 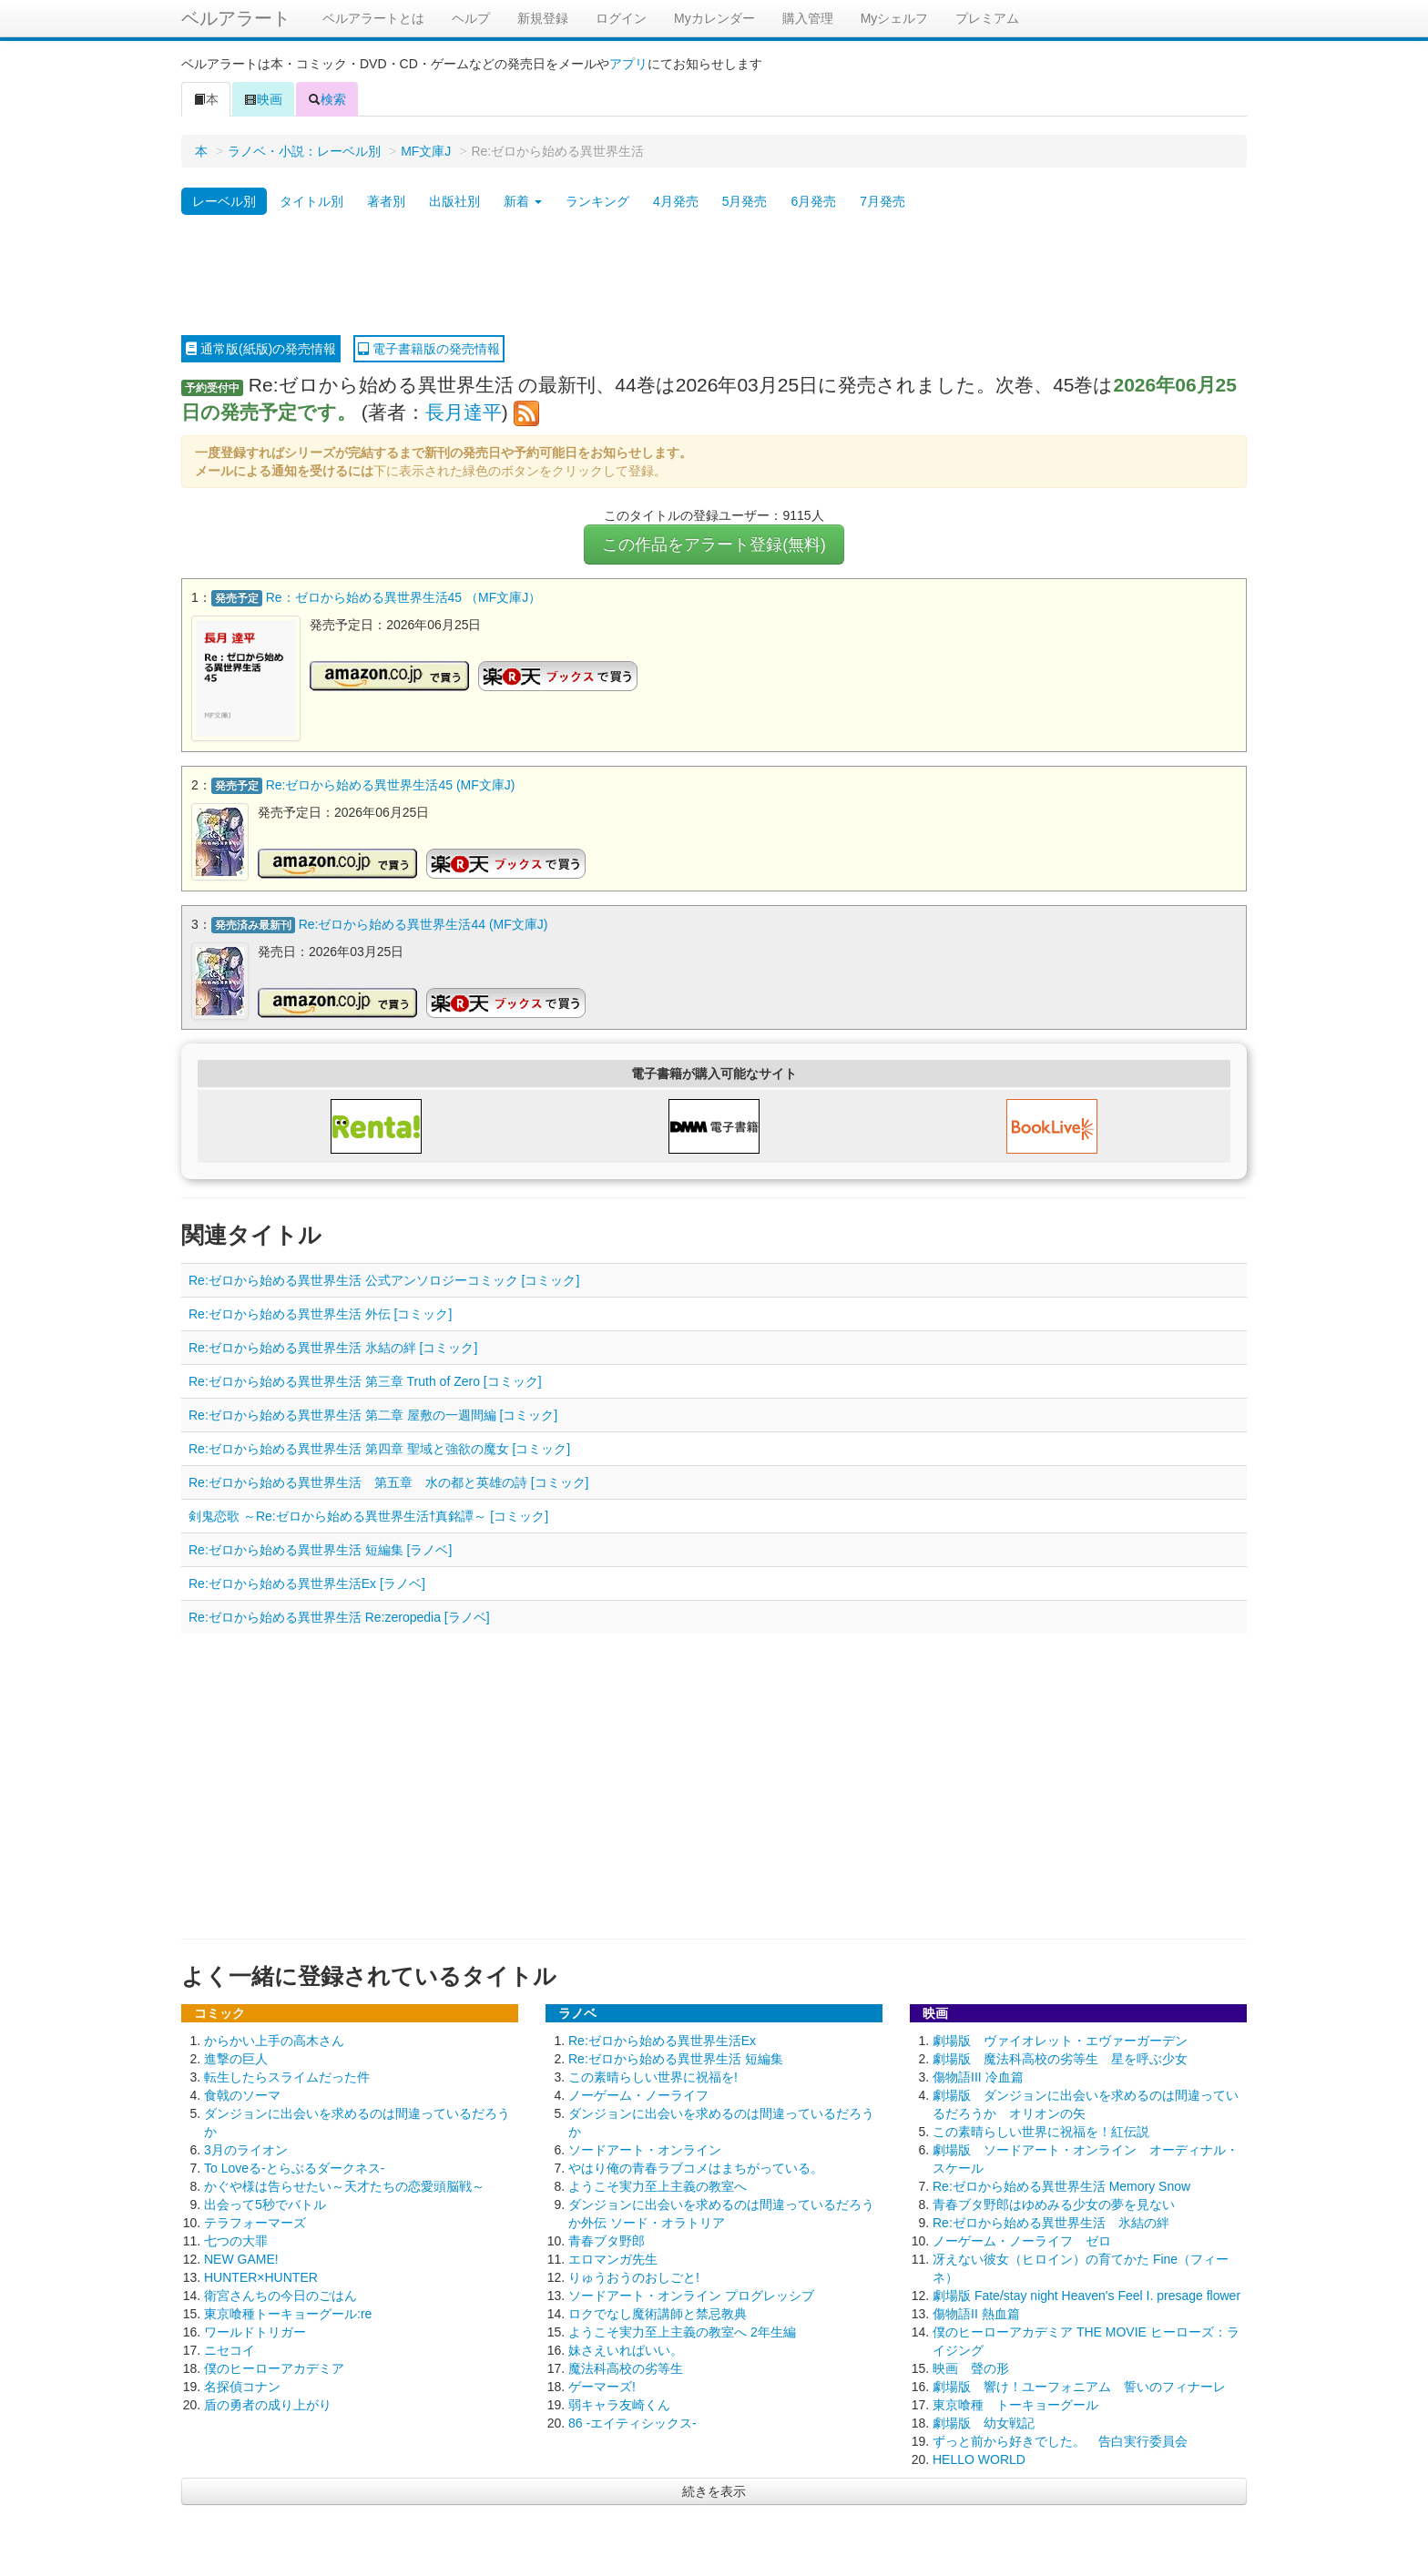 I want to click on Re:ゼロから始める異世界生活 第四章 聖域と強欲の魔女 [コミック], so click(x=379, y=1447).